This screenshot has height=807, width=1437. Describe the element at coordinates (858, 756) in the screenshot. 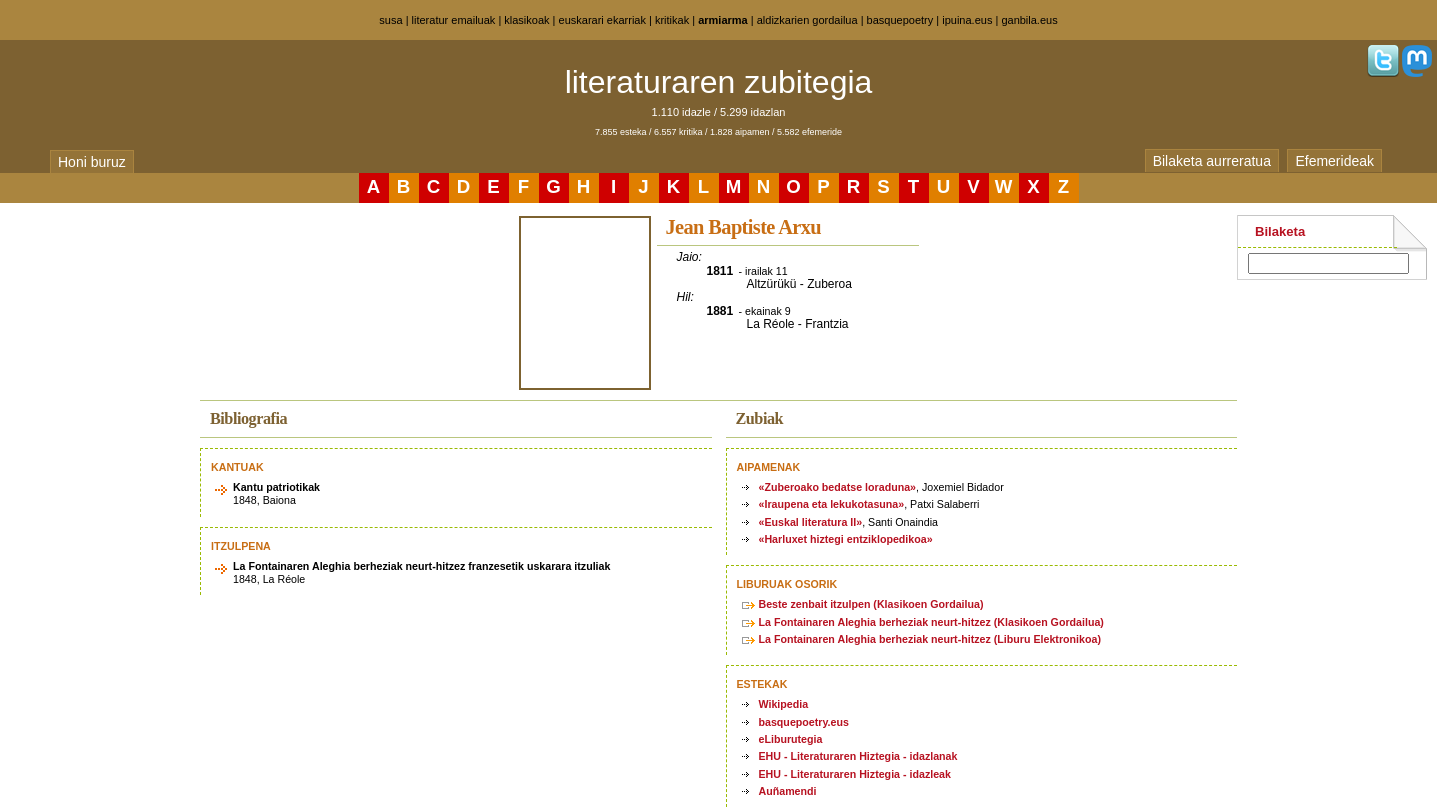

I see `EHU - Literaturaren Hiztegia - idazlanak` at that location.